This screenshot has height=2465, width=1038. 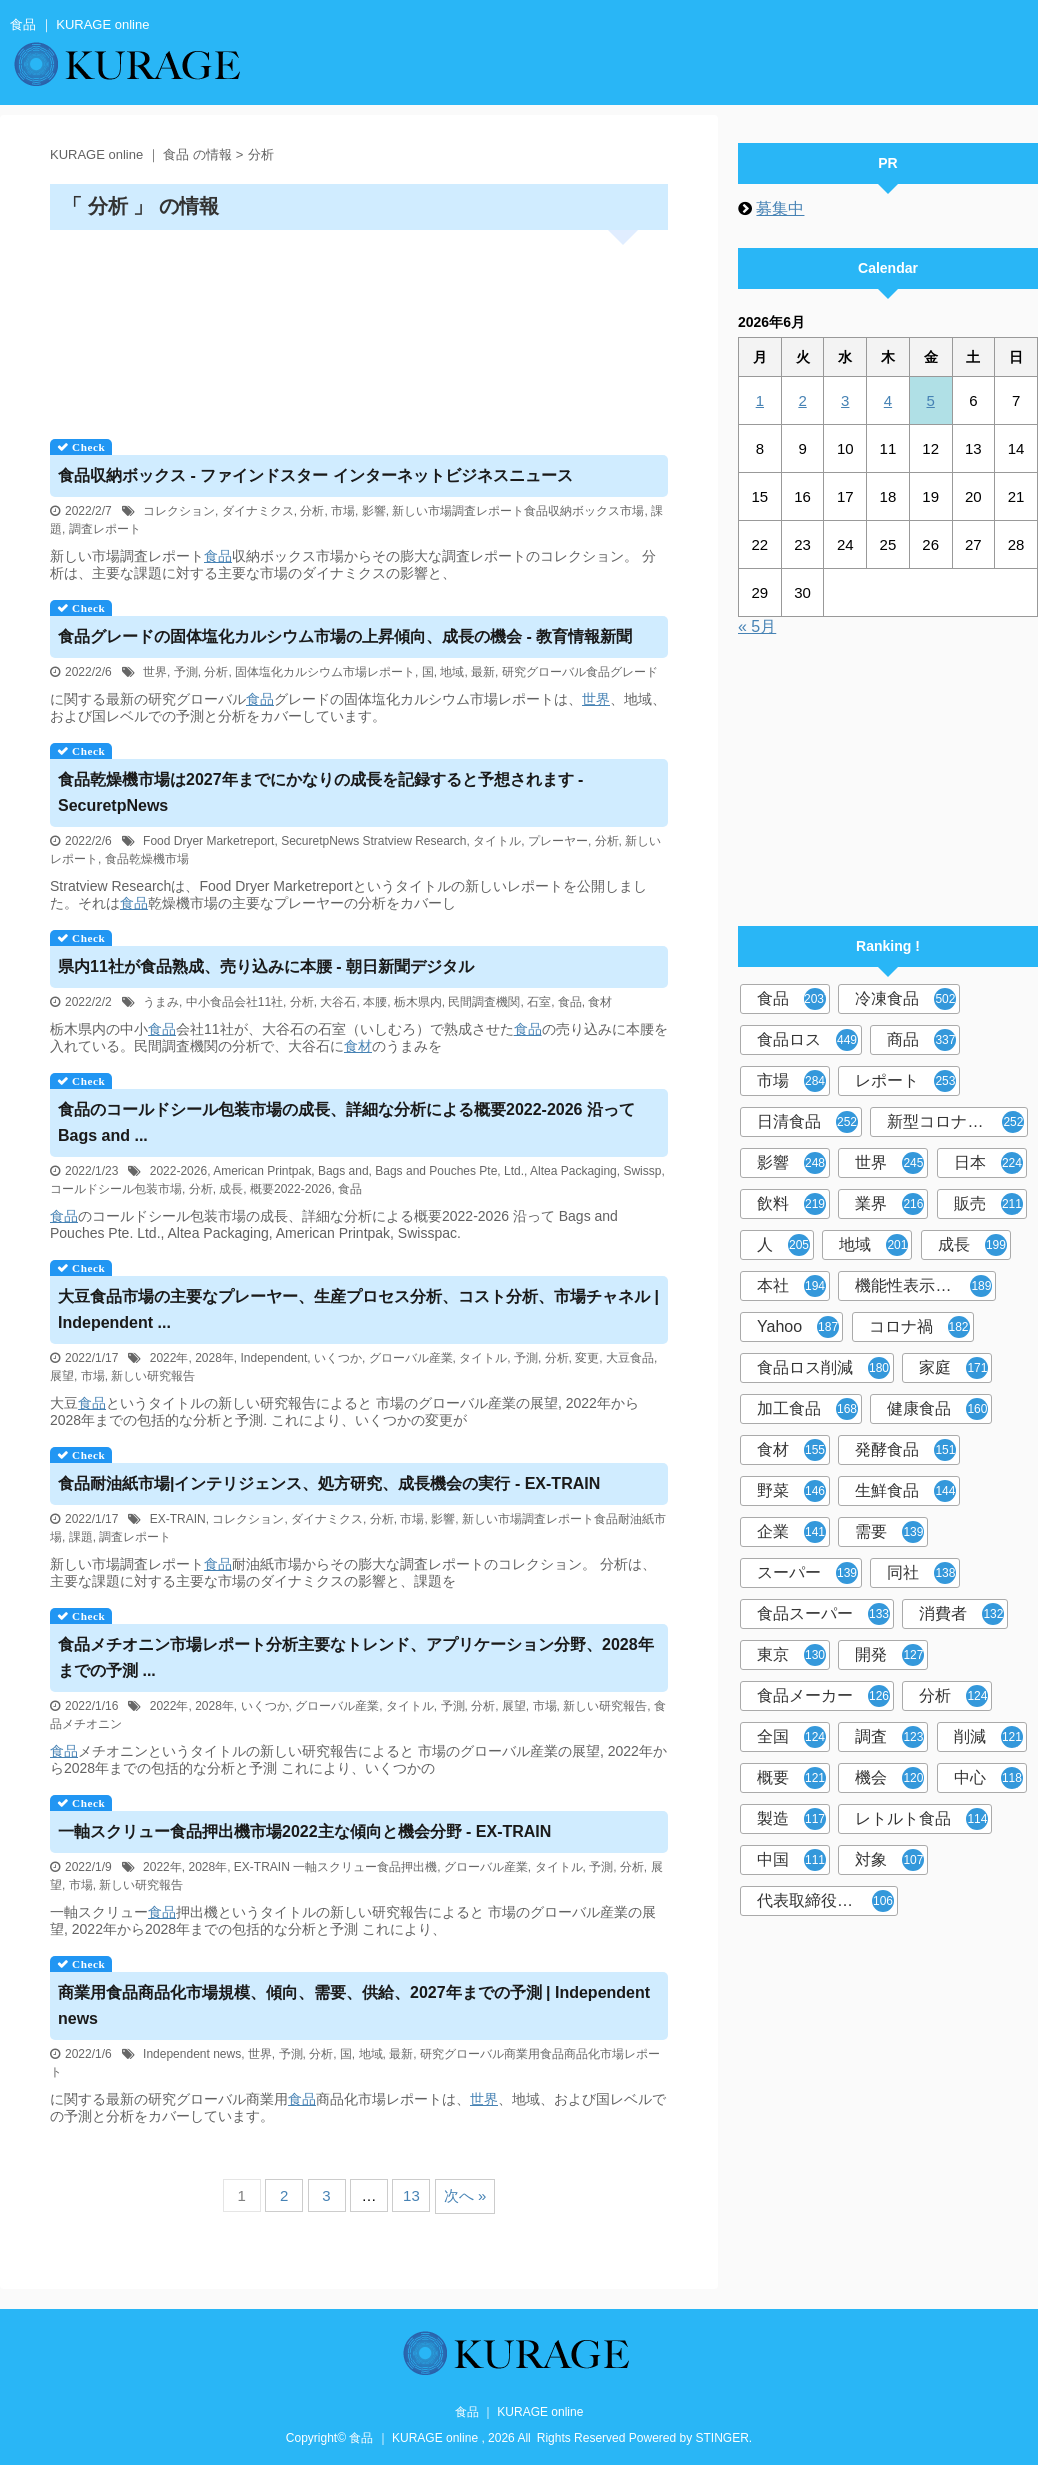 I want to click on タイトル, so click(x=497, y=841).